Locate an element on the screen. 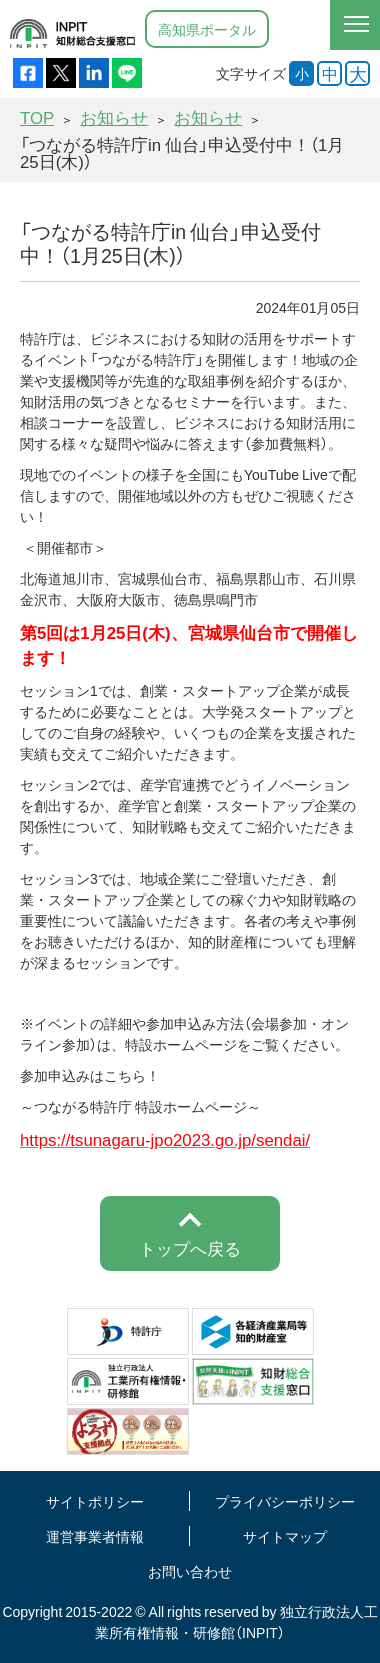 Image resolution: width=380 pixels, height=1663 pixels. サイトマップ is located at coordinates (285, 1536).